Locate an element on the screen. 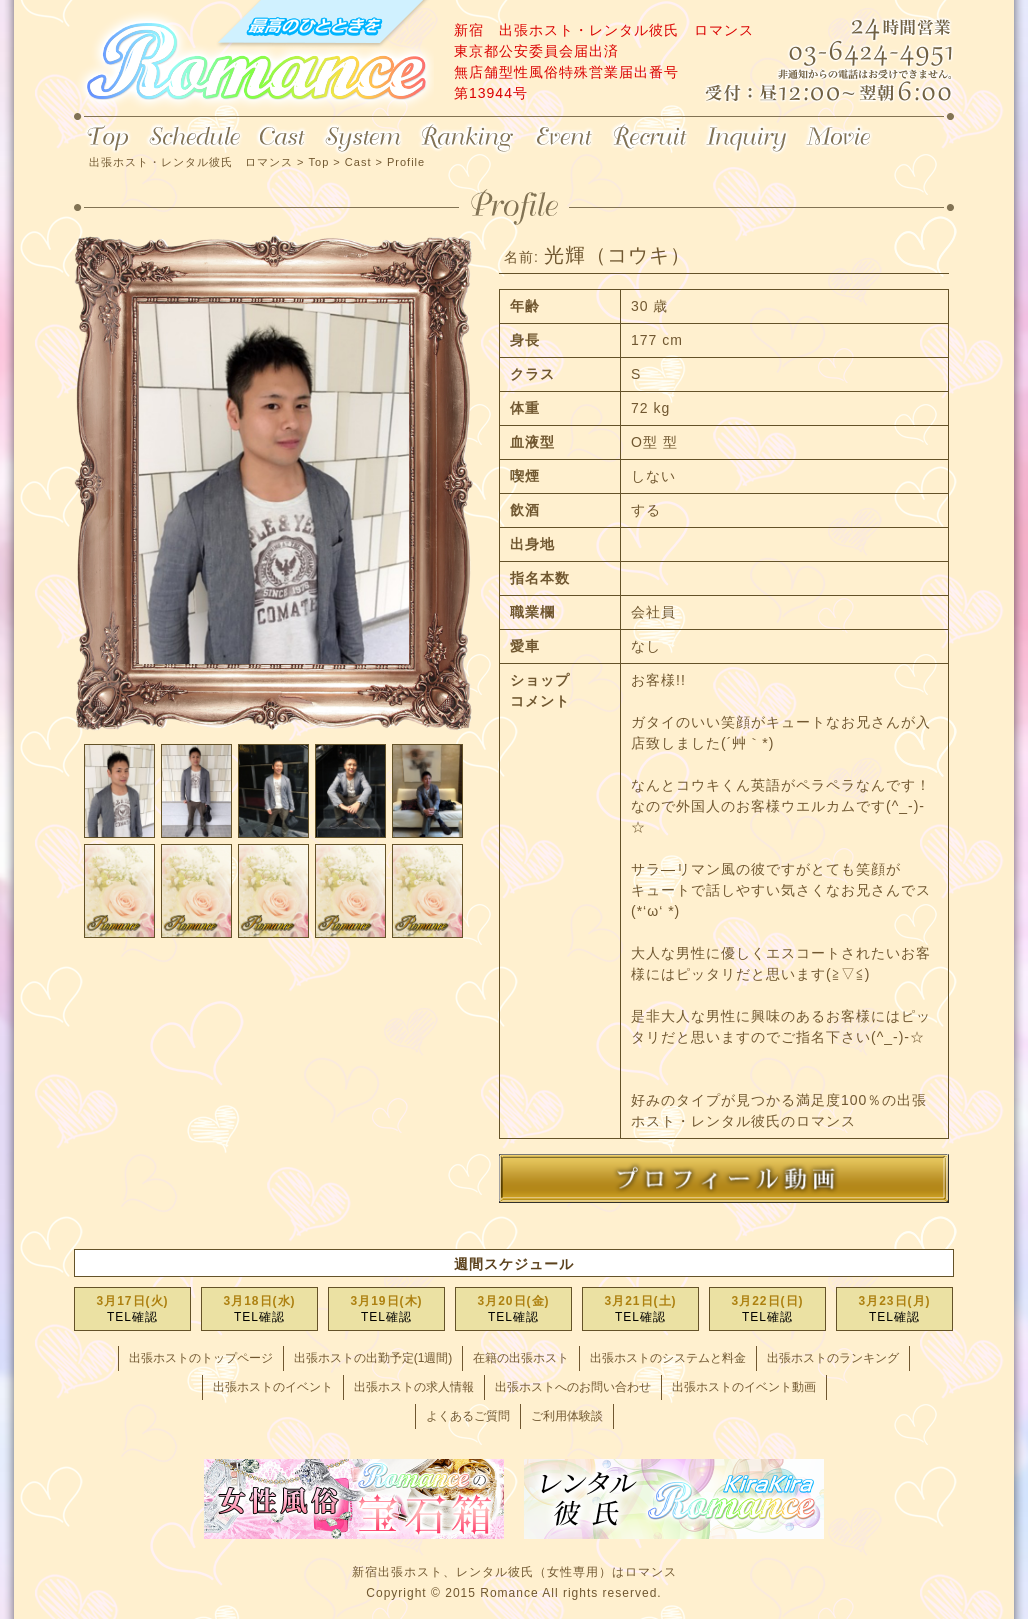 The height and width of the screenshot is (1619, 1028). Ranking is located at coordinates (468, 138).